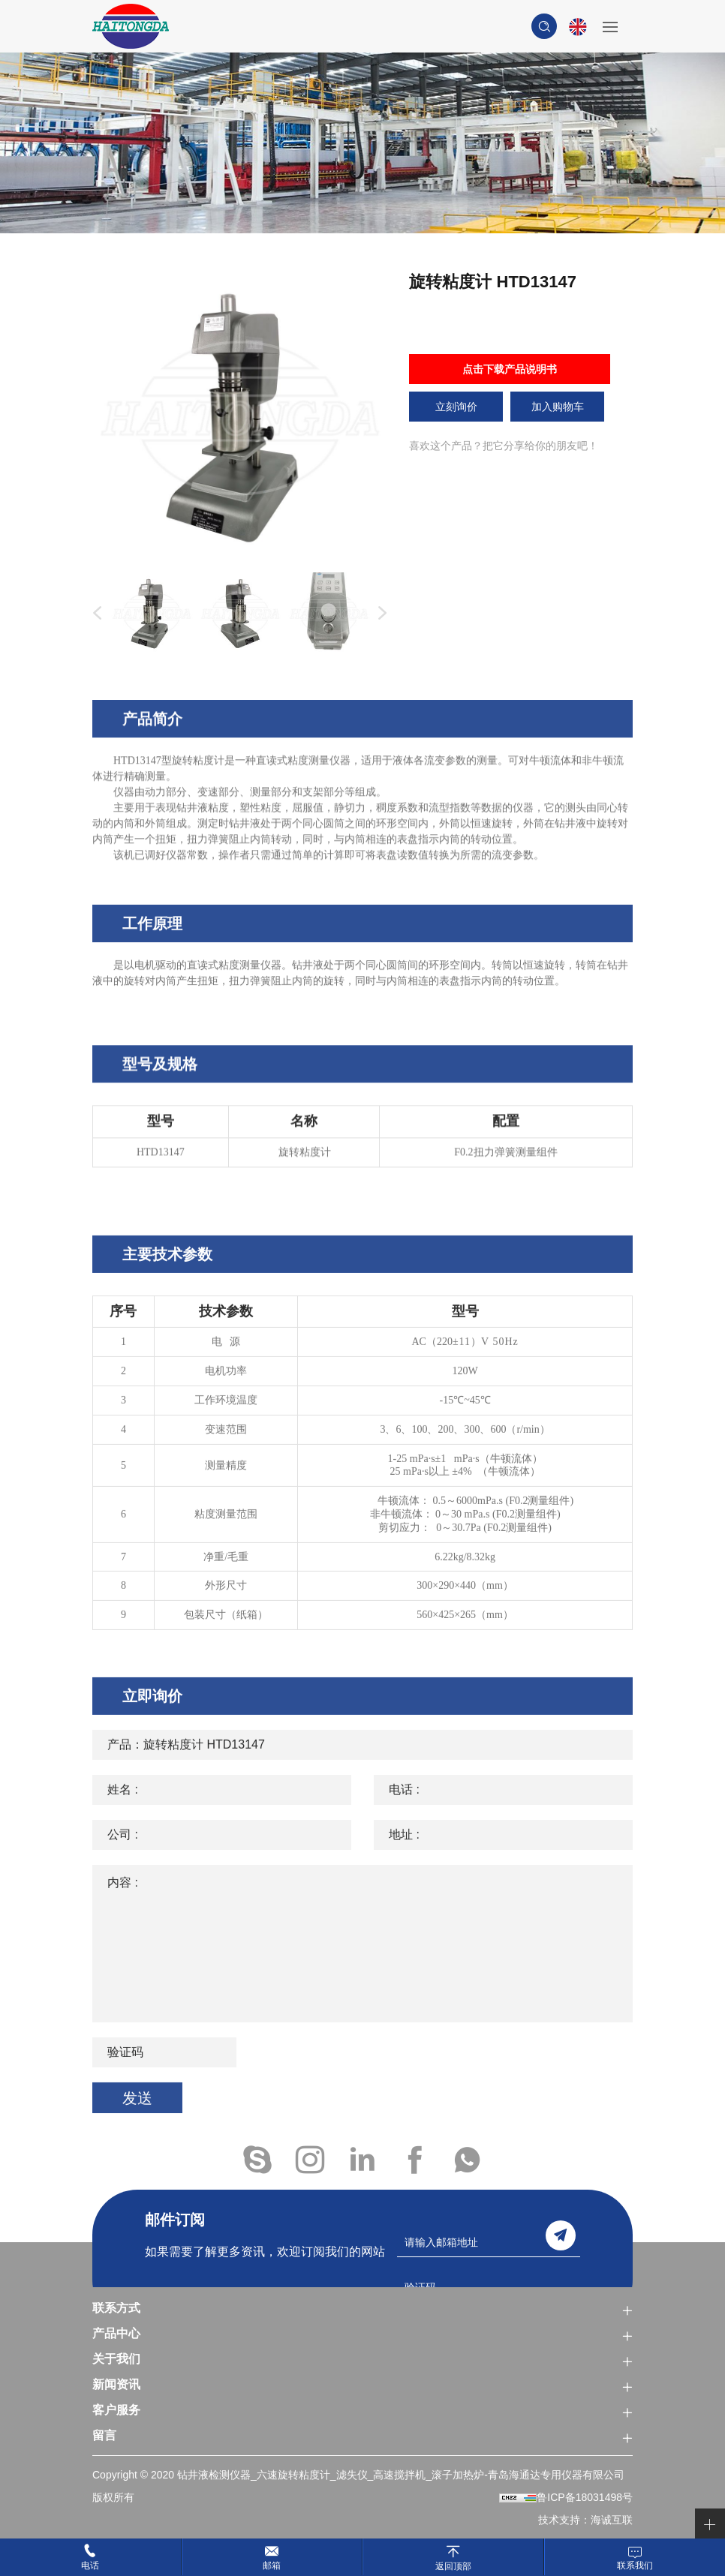 The width and height of the screenshot is (725, 2576). Describe the element at coordinates (90, 2565) in the screenshot. I see `电话` at that location.